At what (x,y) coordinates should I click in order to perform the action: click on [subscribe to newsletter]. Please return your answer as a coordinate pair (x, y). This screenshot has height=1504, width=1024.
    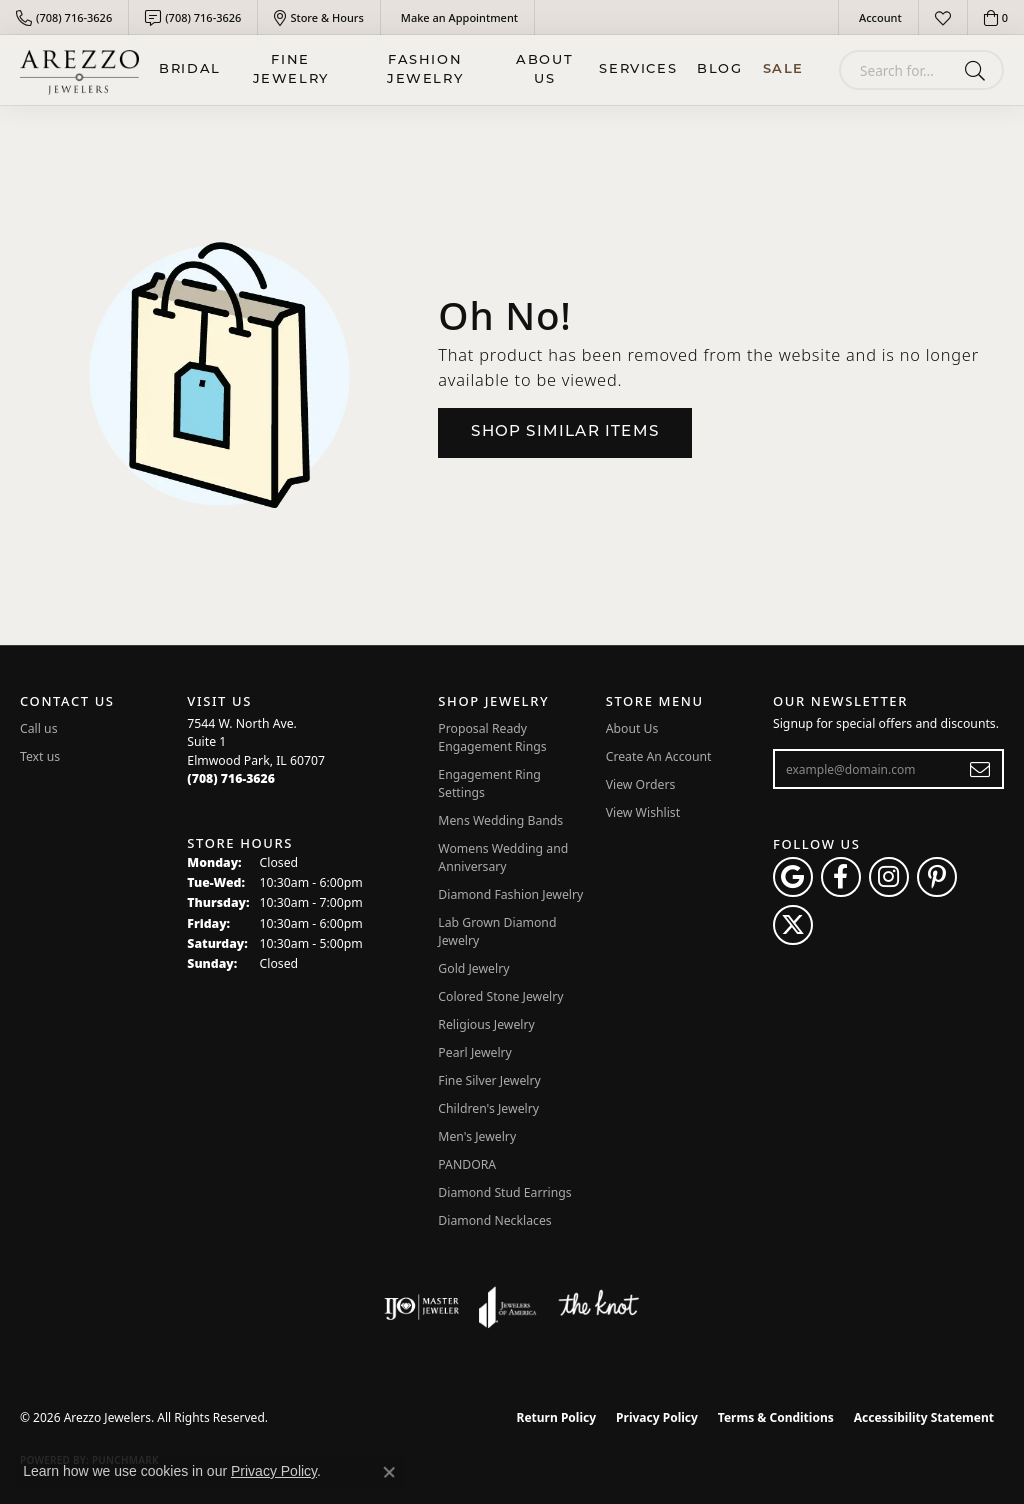
    Looking at the image, I should click on (980, 769).